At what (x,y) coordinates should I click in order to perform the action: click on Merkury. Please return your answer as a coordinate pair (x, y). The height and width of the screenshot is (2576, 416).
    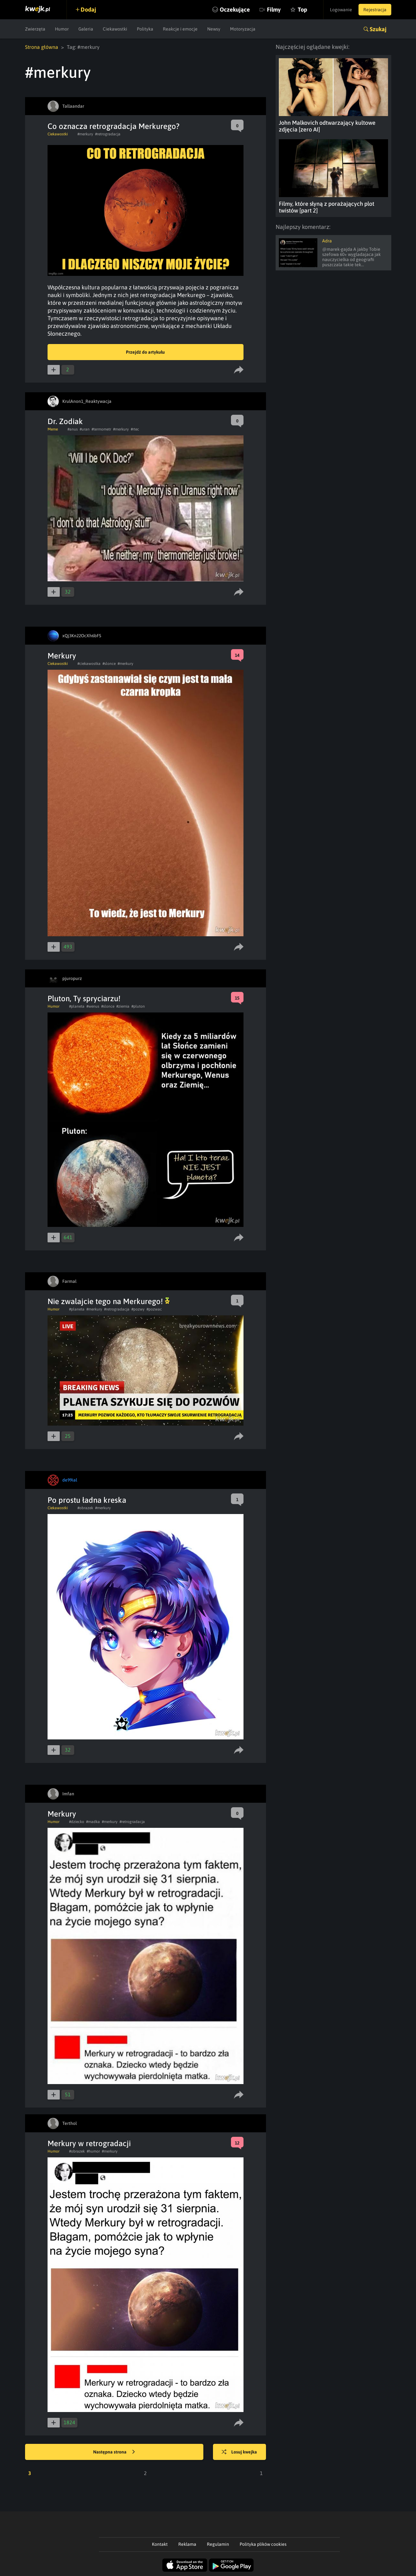
    Looking at the image, I should click on (62, 655).